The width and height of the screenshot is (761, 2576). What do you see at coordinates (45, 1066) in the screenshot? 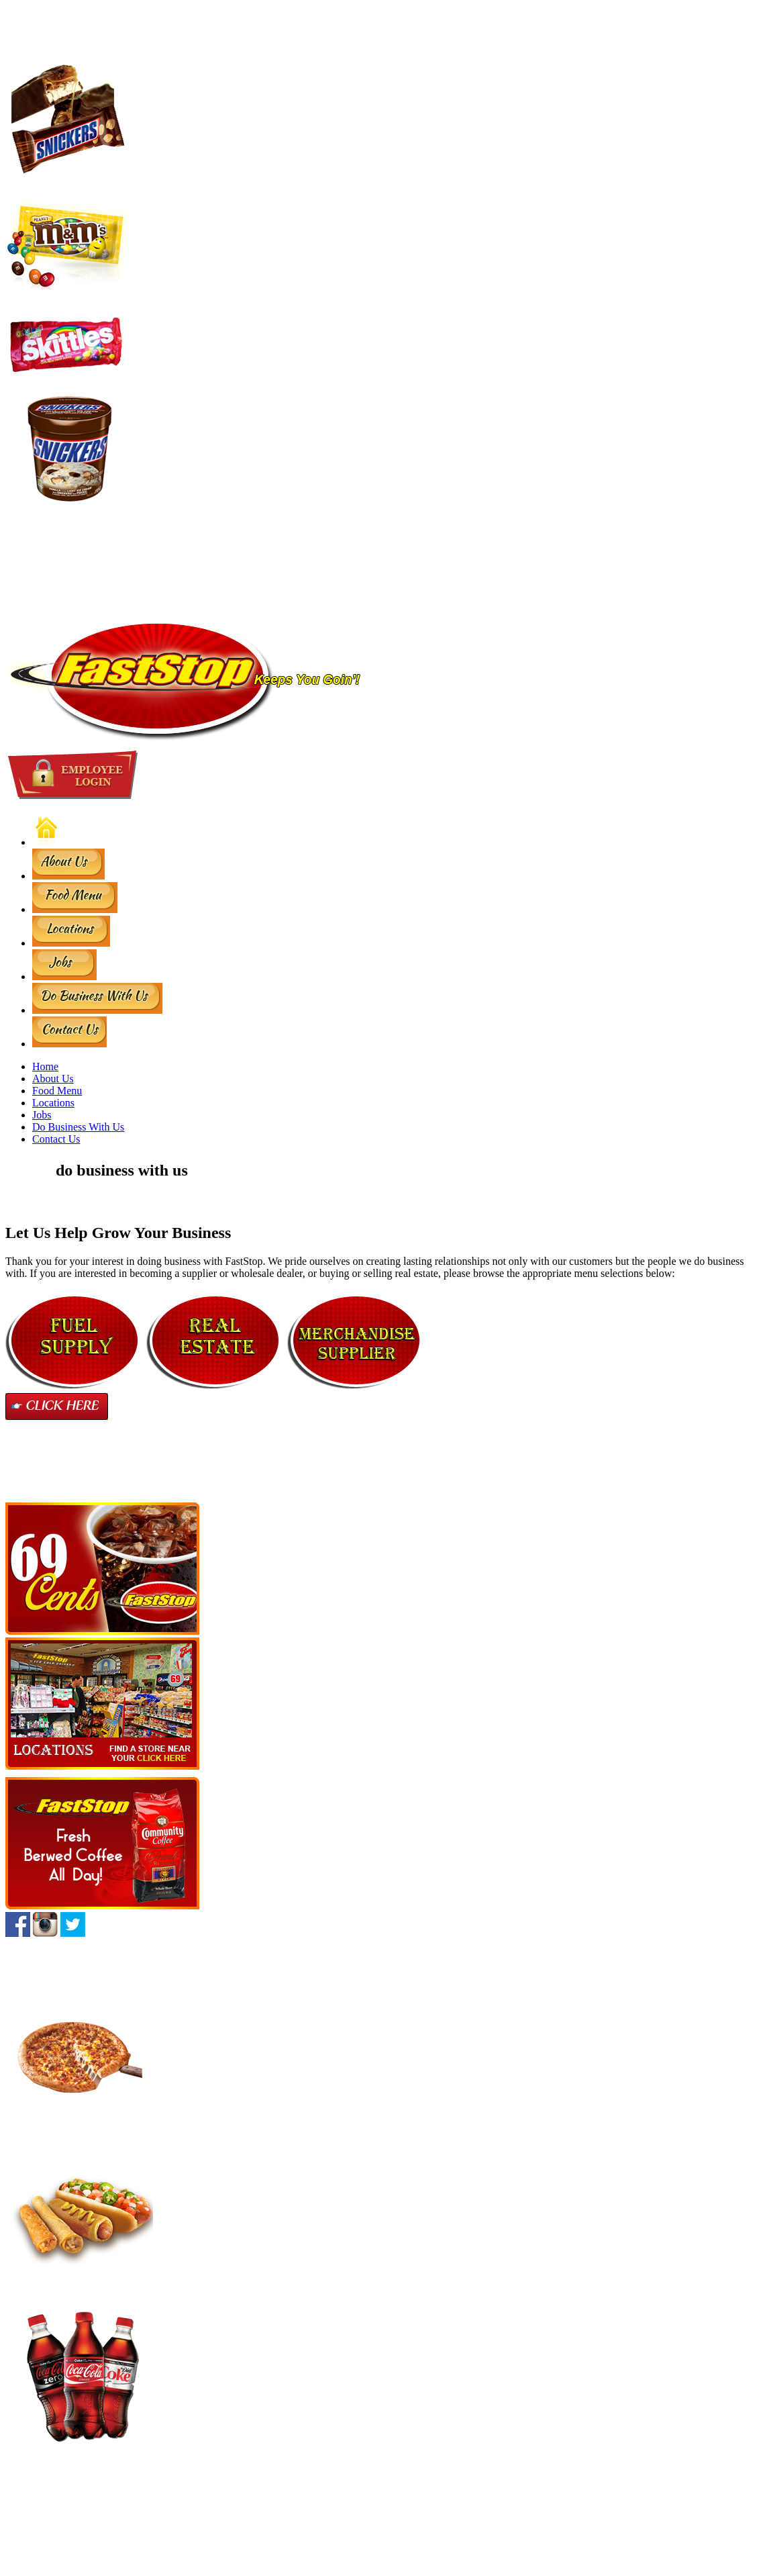
I see `Home` at bounding box center [45, 1066].